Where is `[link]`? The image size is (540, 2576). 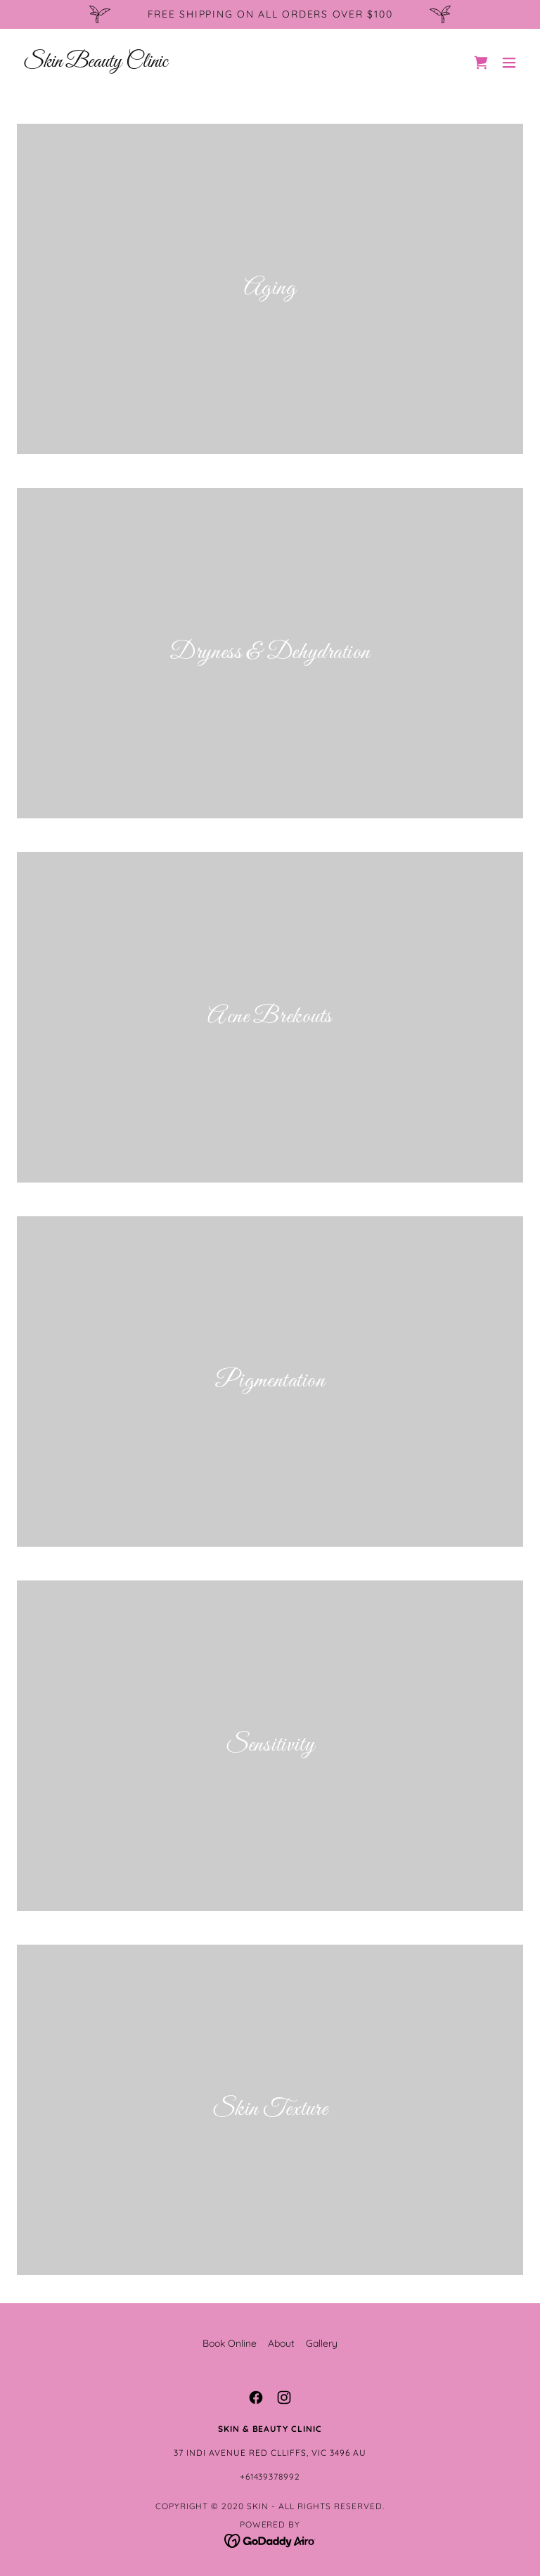
[link] is located at coordinates (95, 63).